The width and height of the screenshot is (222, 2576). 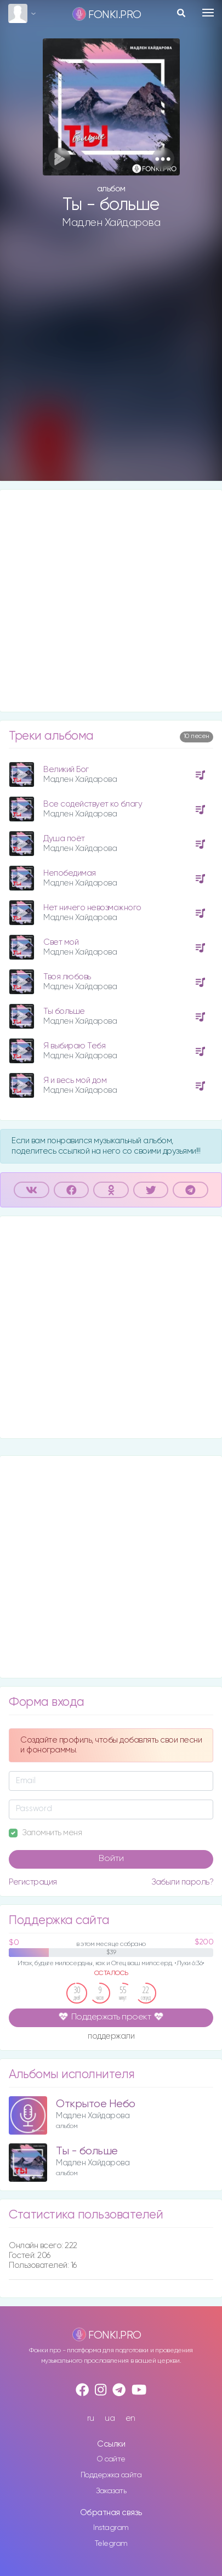 What do you see at coordinates (33, 1882) in the screenshot?
I see `Регистрация` at bounding box center [33, 1882].